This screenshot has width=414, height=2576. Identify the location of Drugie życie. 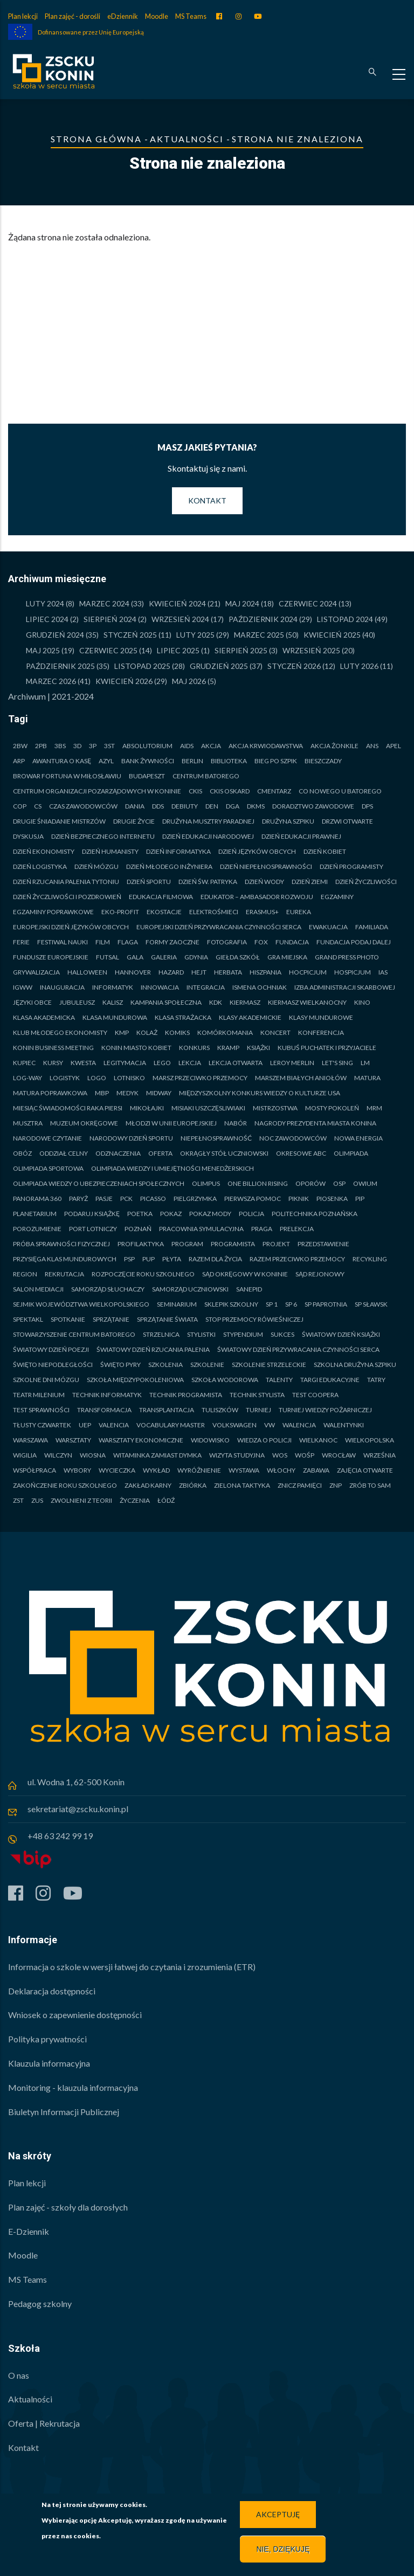
(134, 821).